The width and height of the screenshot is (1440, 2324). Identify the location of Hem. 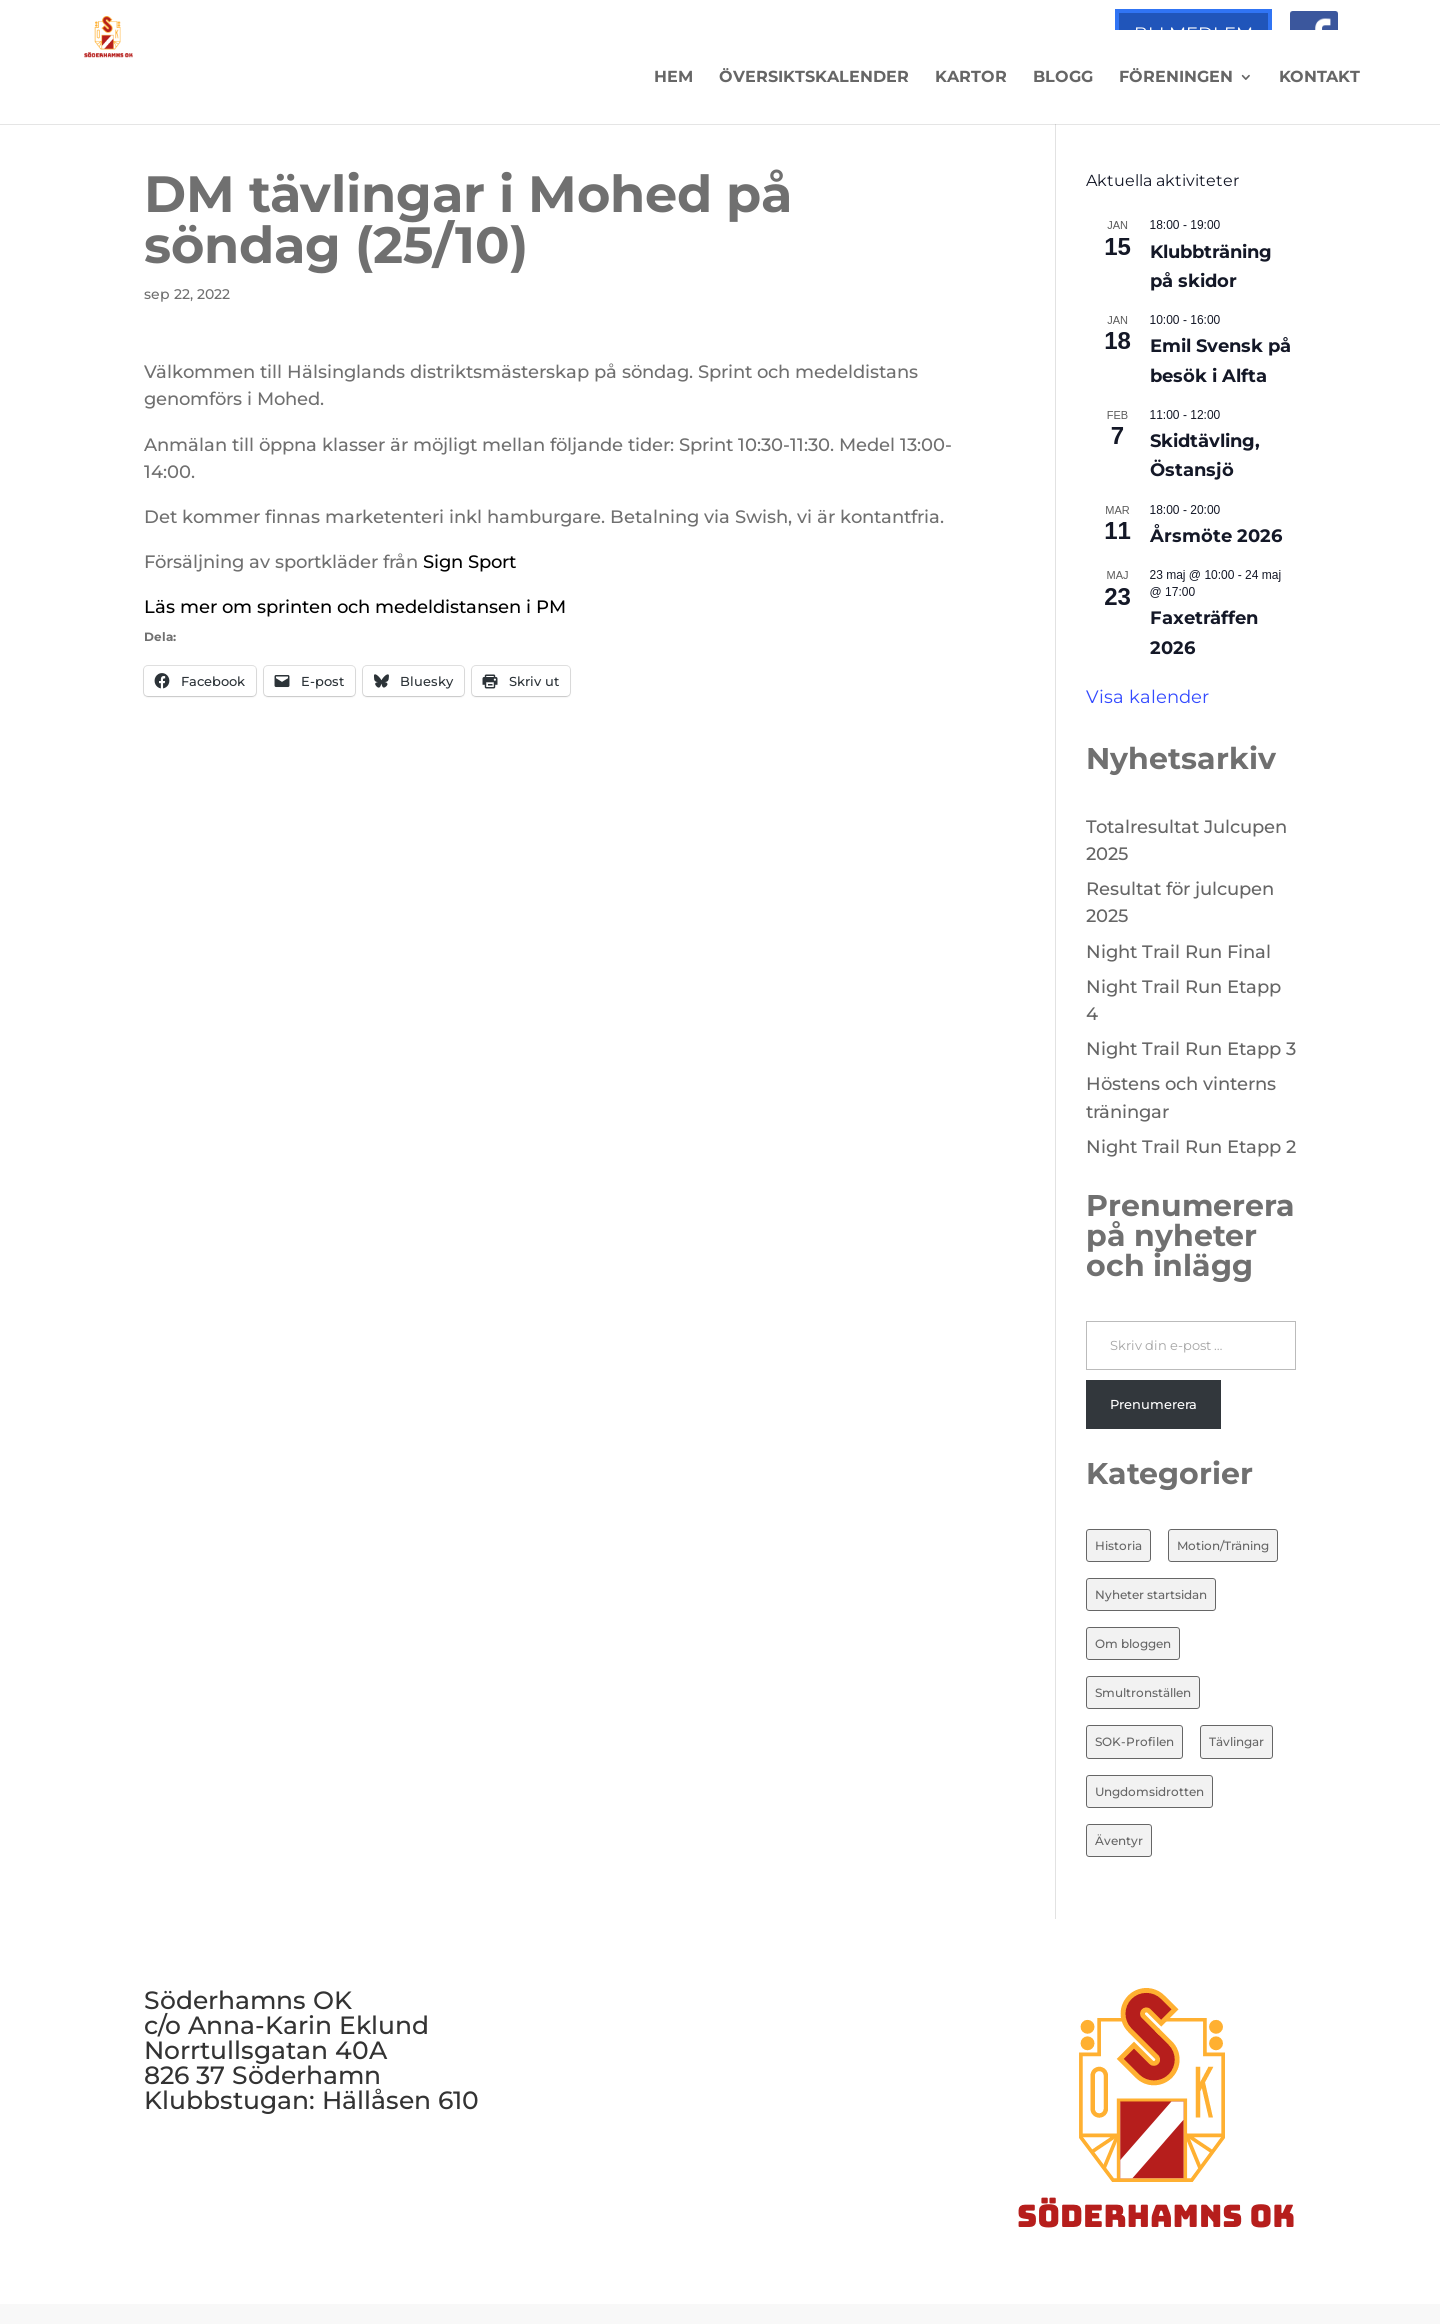
(673, 78).